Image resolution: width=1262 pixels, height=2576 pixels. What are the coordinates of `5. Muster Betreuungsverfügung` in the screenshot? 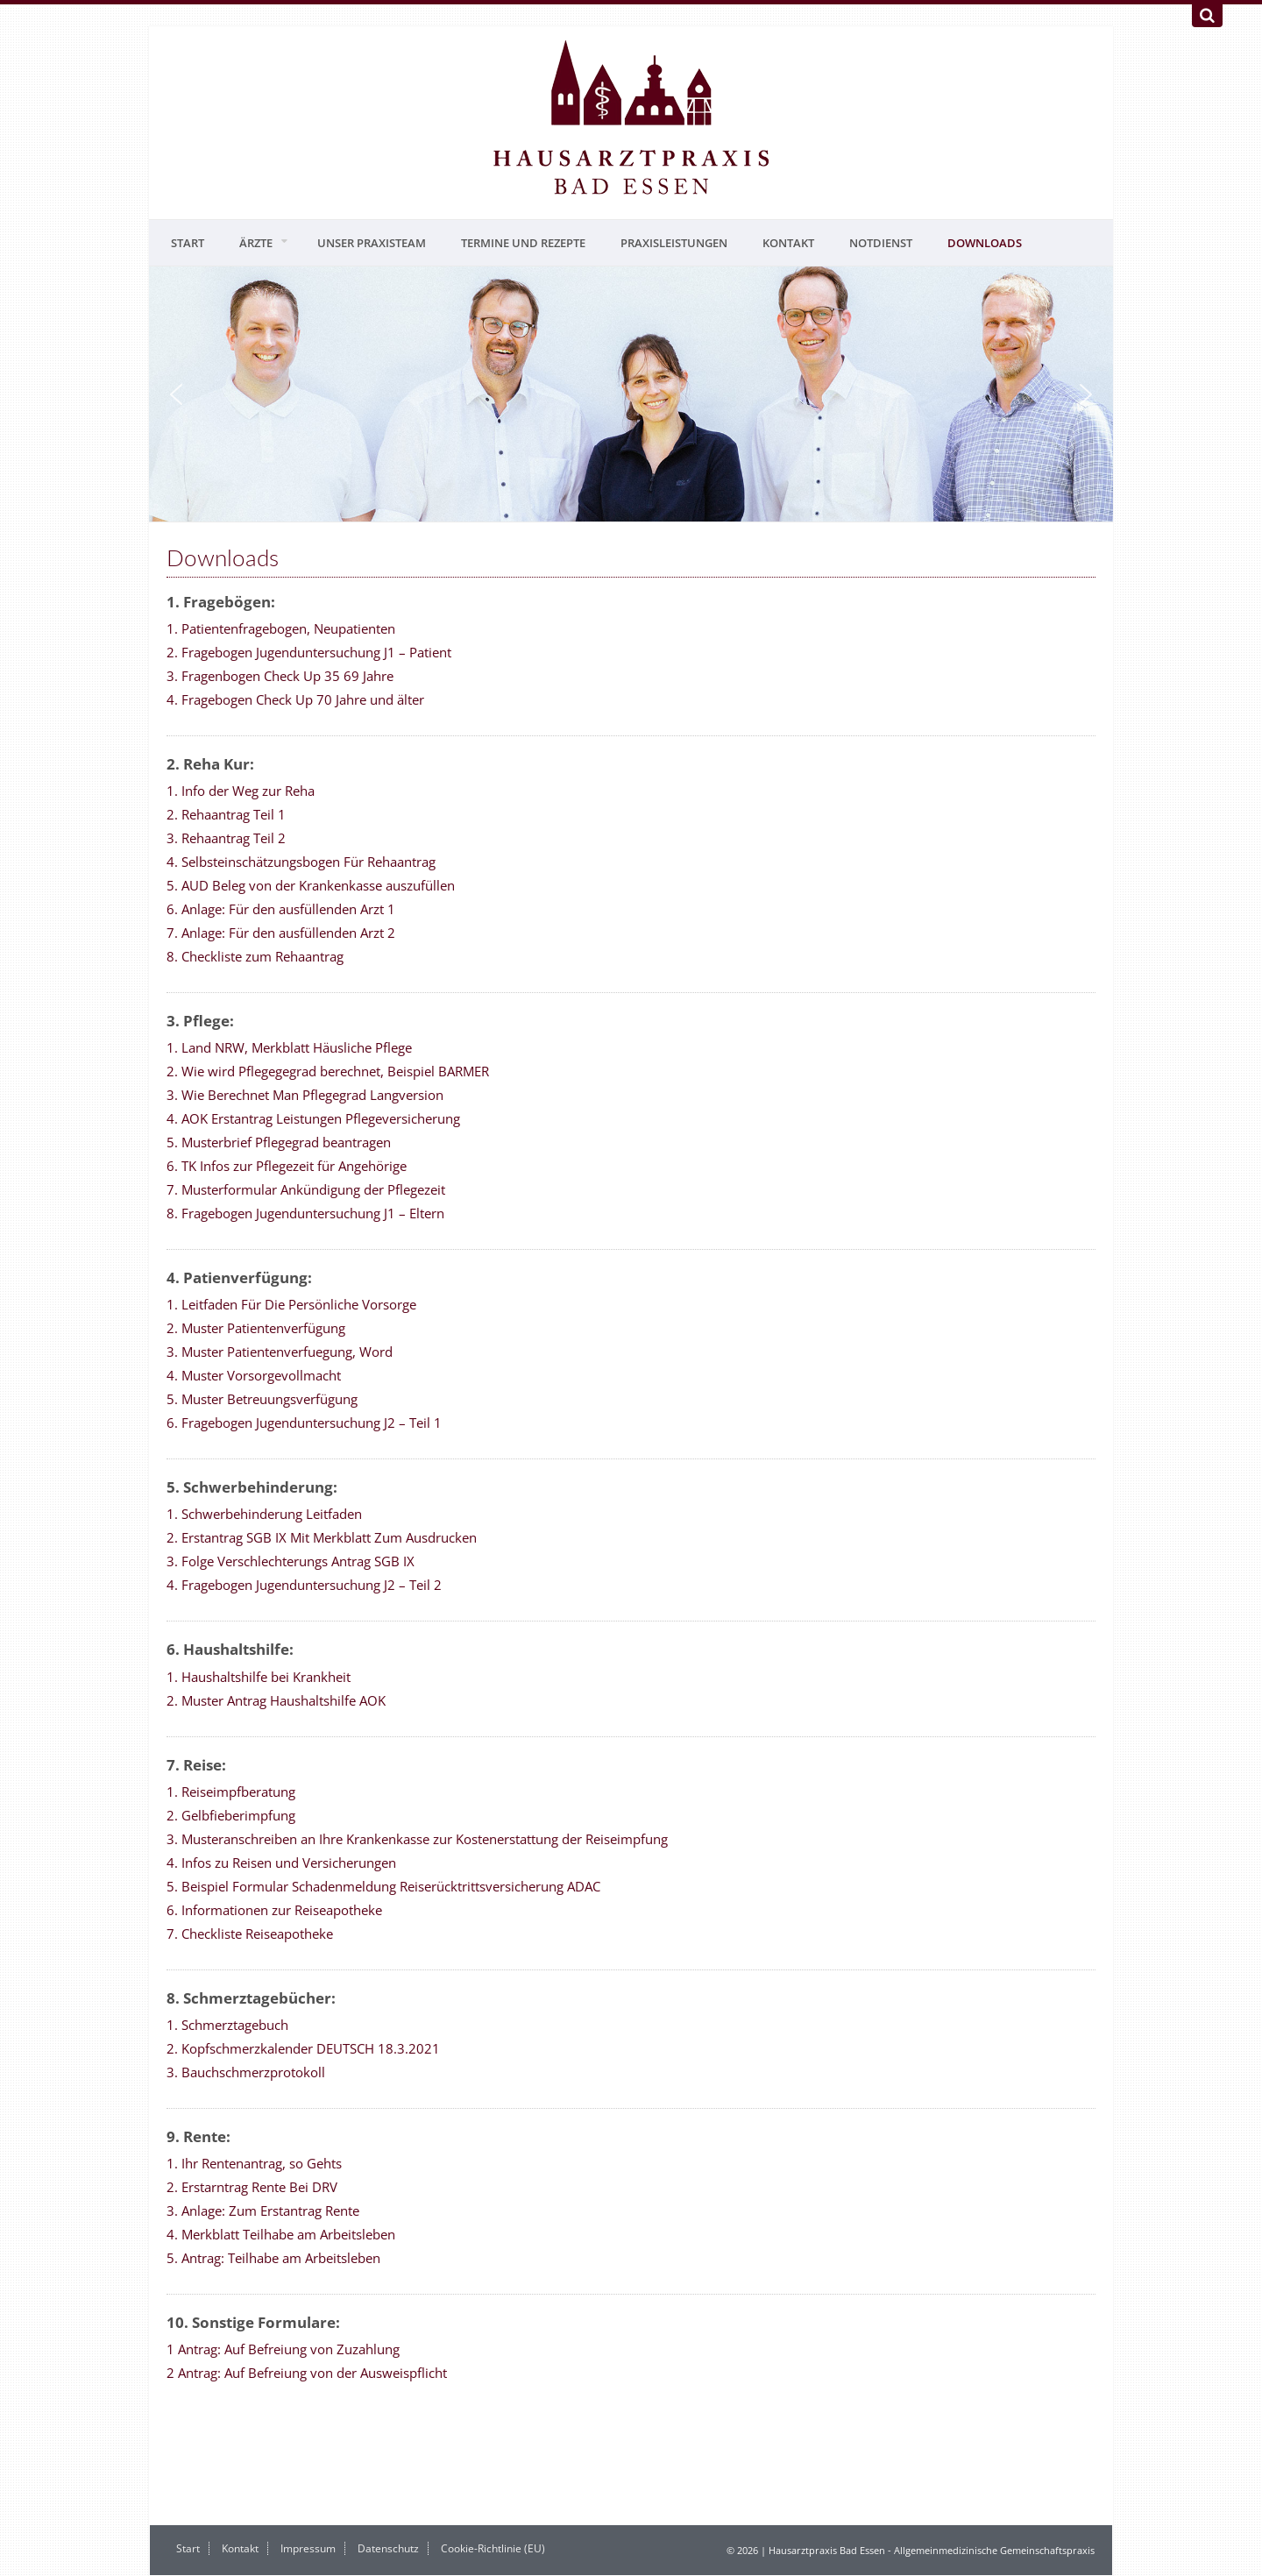 It's located at (262, 1399).